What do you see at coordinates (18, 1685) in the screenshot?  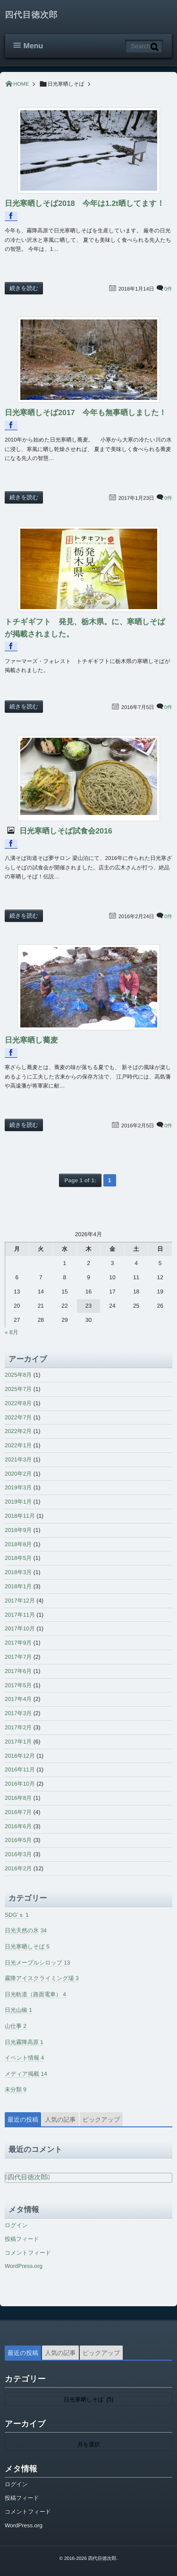 I see `2017年5月` at bounding box center [18, 1685].